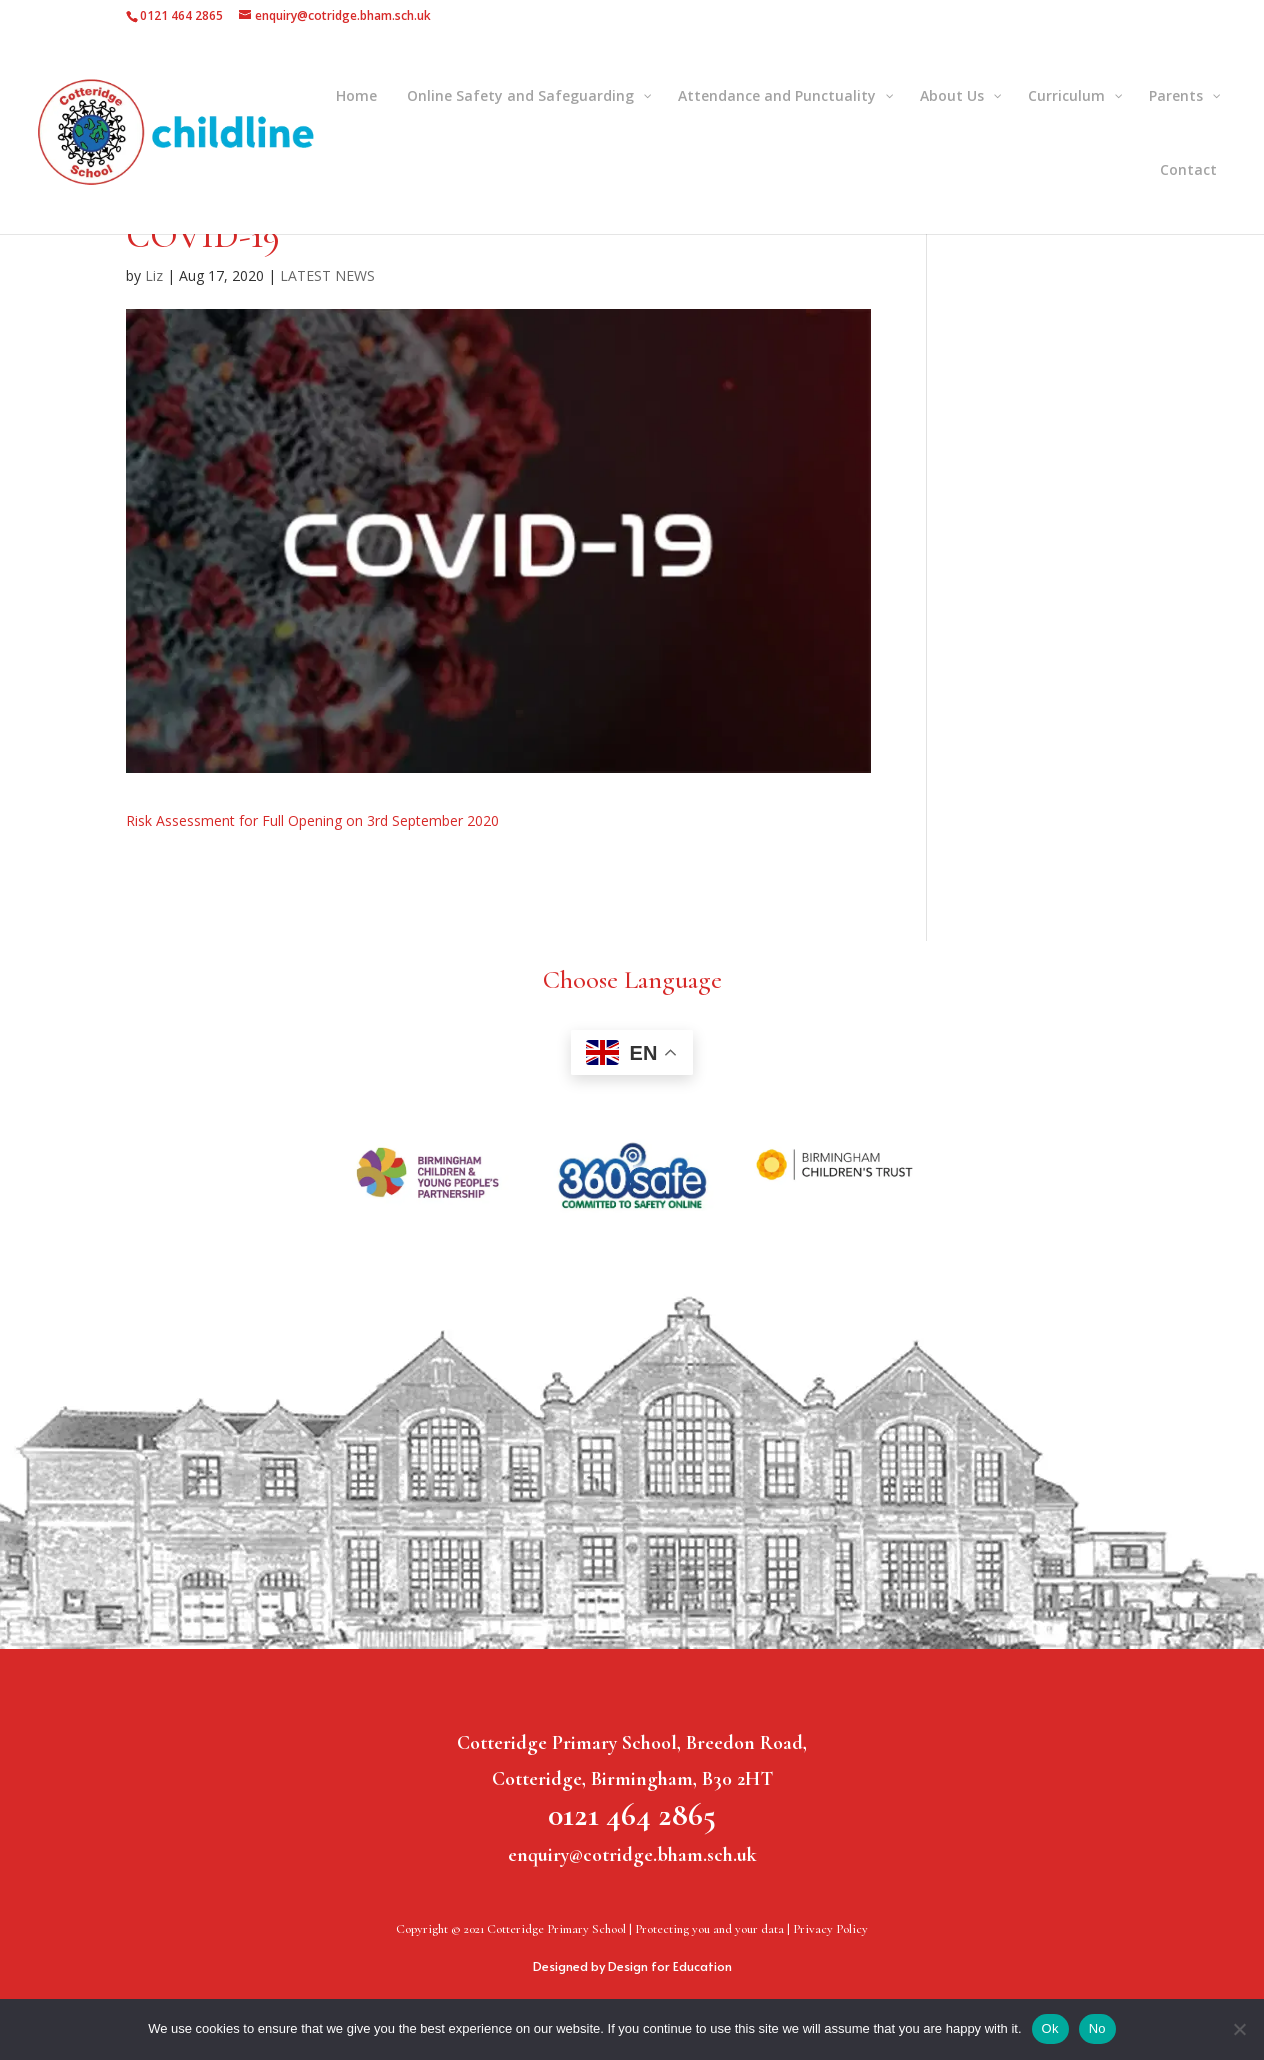 The height and width of the screenshot is (2060, 1264). Describe the element at coordinates (1050, 2028) in the screenshot. I see `Ok` at that location.